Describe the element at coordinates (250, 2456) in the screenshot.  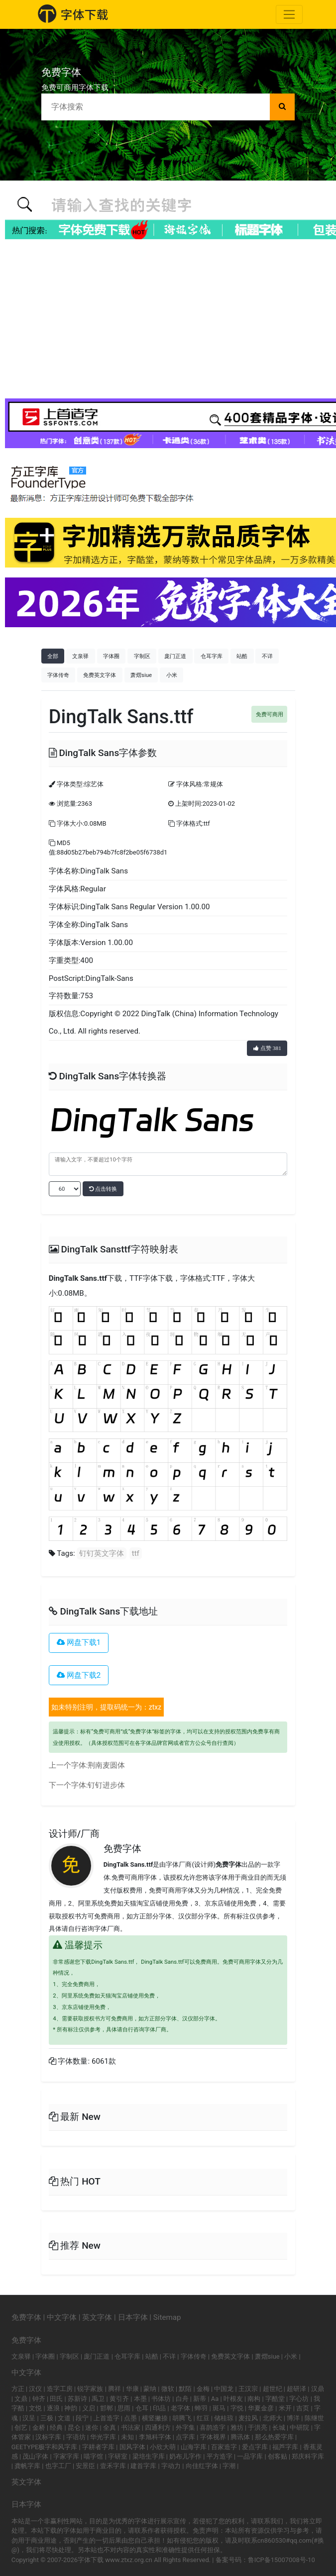
I see `一品字库` at that location.